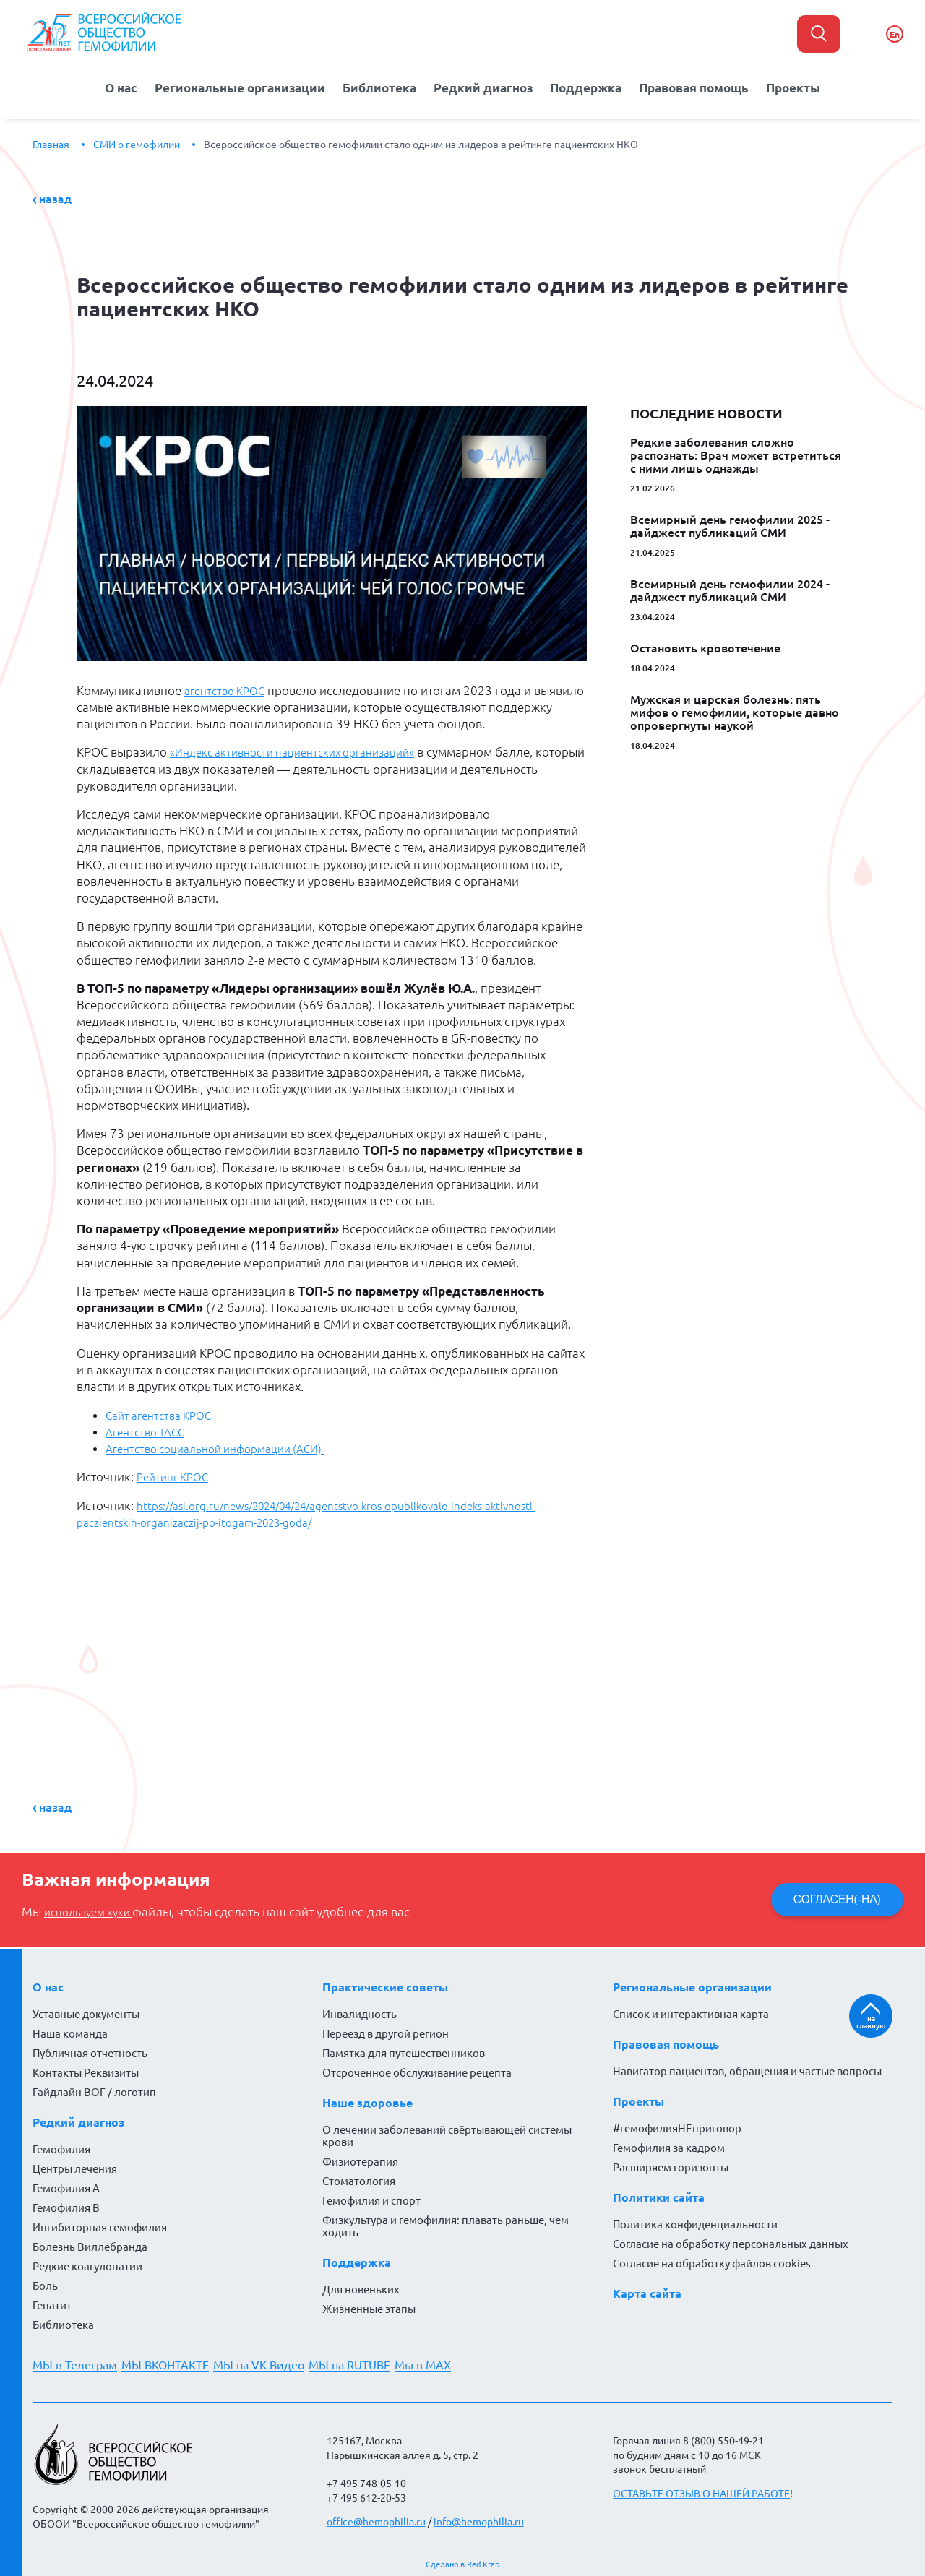 The height and width of the screenshot is (2576, 925). What do you see at coordinates (87, 2263) in the screenshot?
I see `Редкие коагулопатии` at bounding box center [87, 2263].